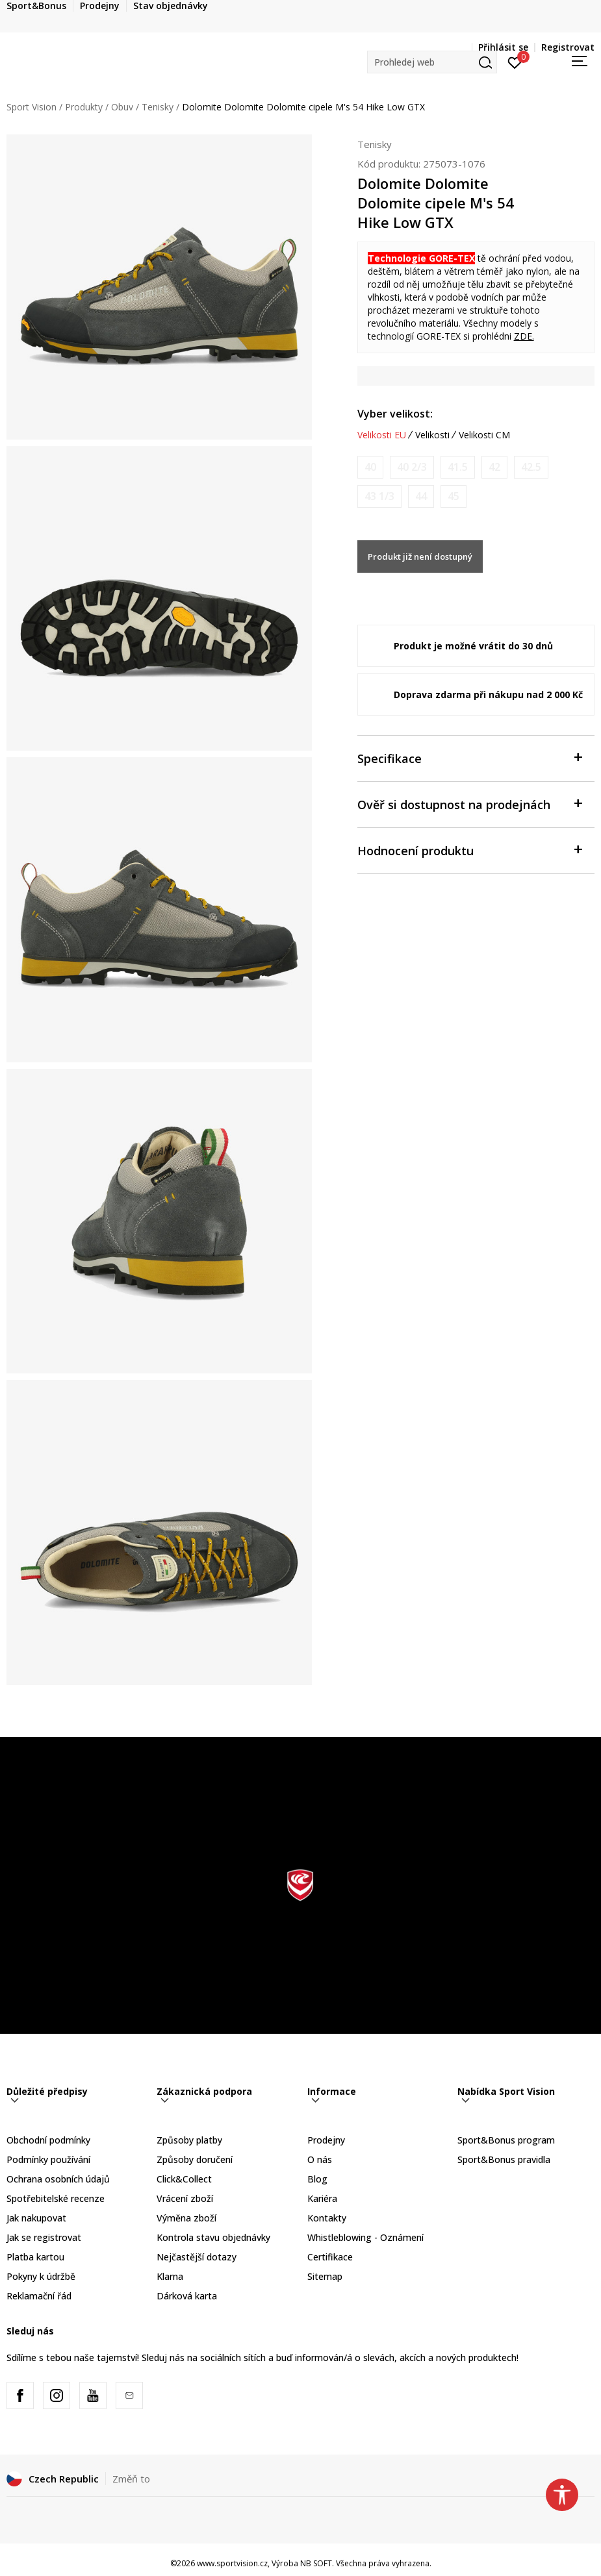 The image size is (601, 2576). What do you see at coordinates (184, 2179) in the screenshot?
I see `Click&Collect` at bounding box center [184, 2179].